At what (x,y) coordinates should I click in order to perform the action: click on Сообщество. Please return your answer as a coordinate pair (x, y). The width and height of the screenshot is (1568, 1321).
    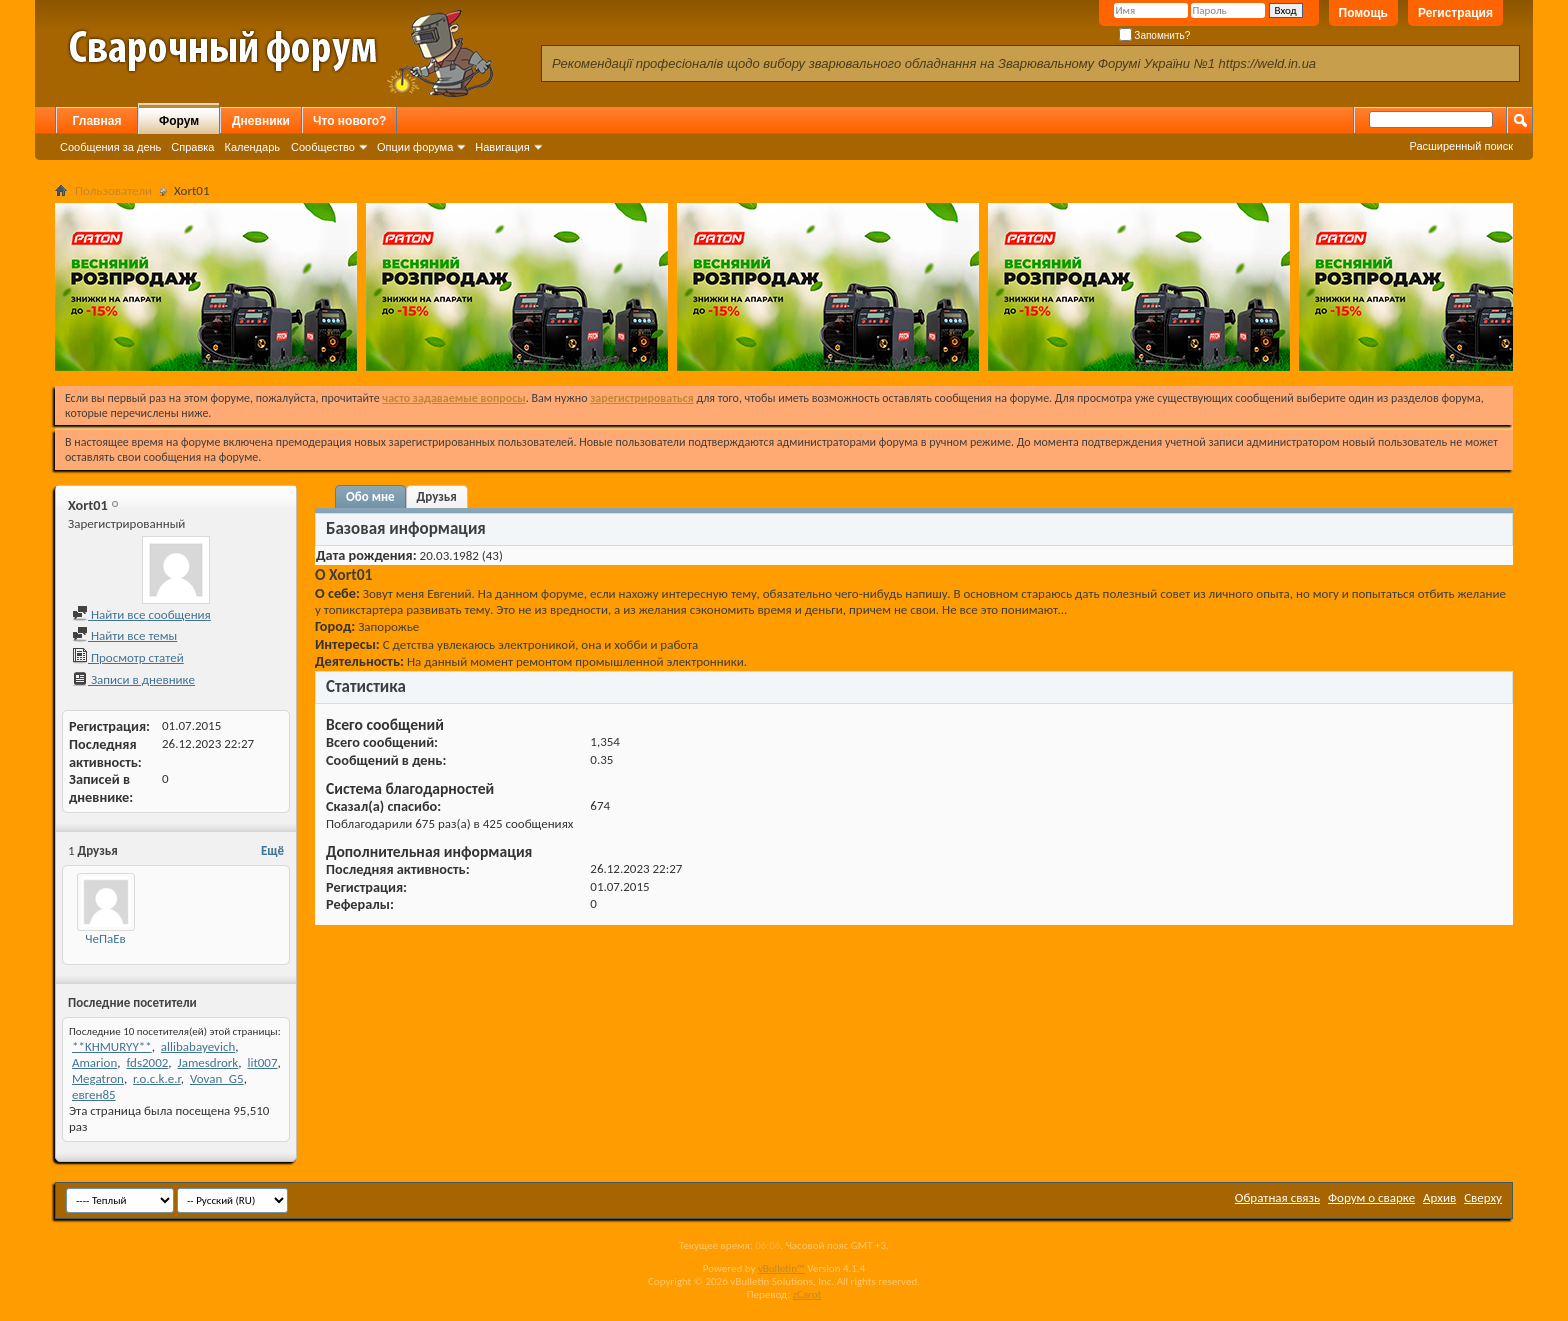
    Looking at the image, I should click on (323, 147).